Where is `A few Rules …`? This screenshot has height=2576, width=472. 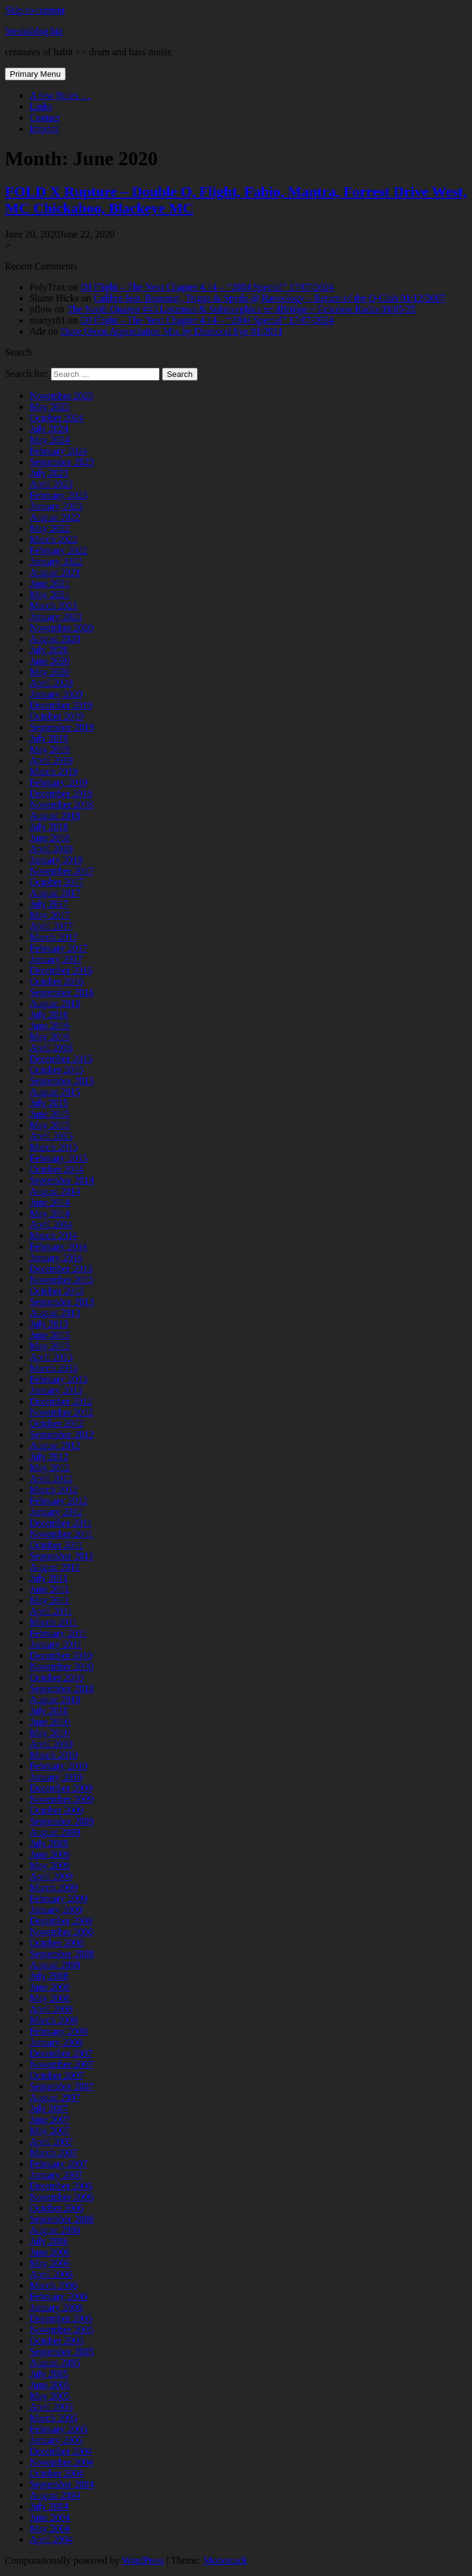
A few Rules … is located at coordinates (59, 95).